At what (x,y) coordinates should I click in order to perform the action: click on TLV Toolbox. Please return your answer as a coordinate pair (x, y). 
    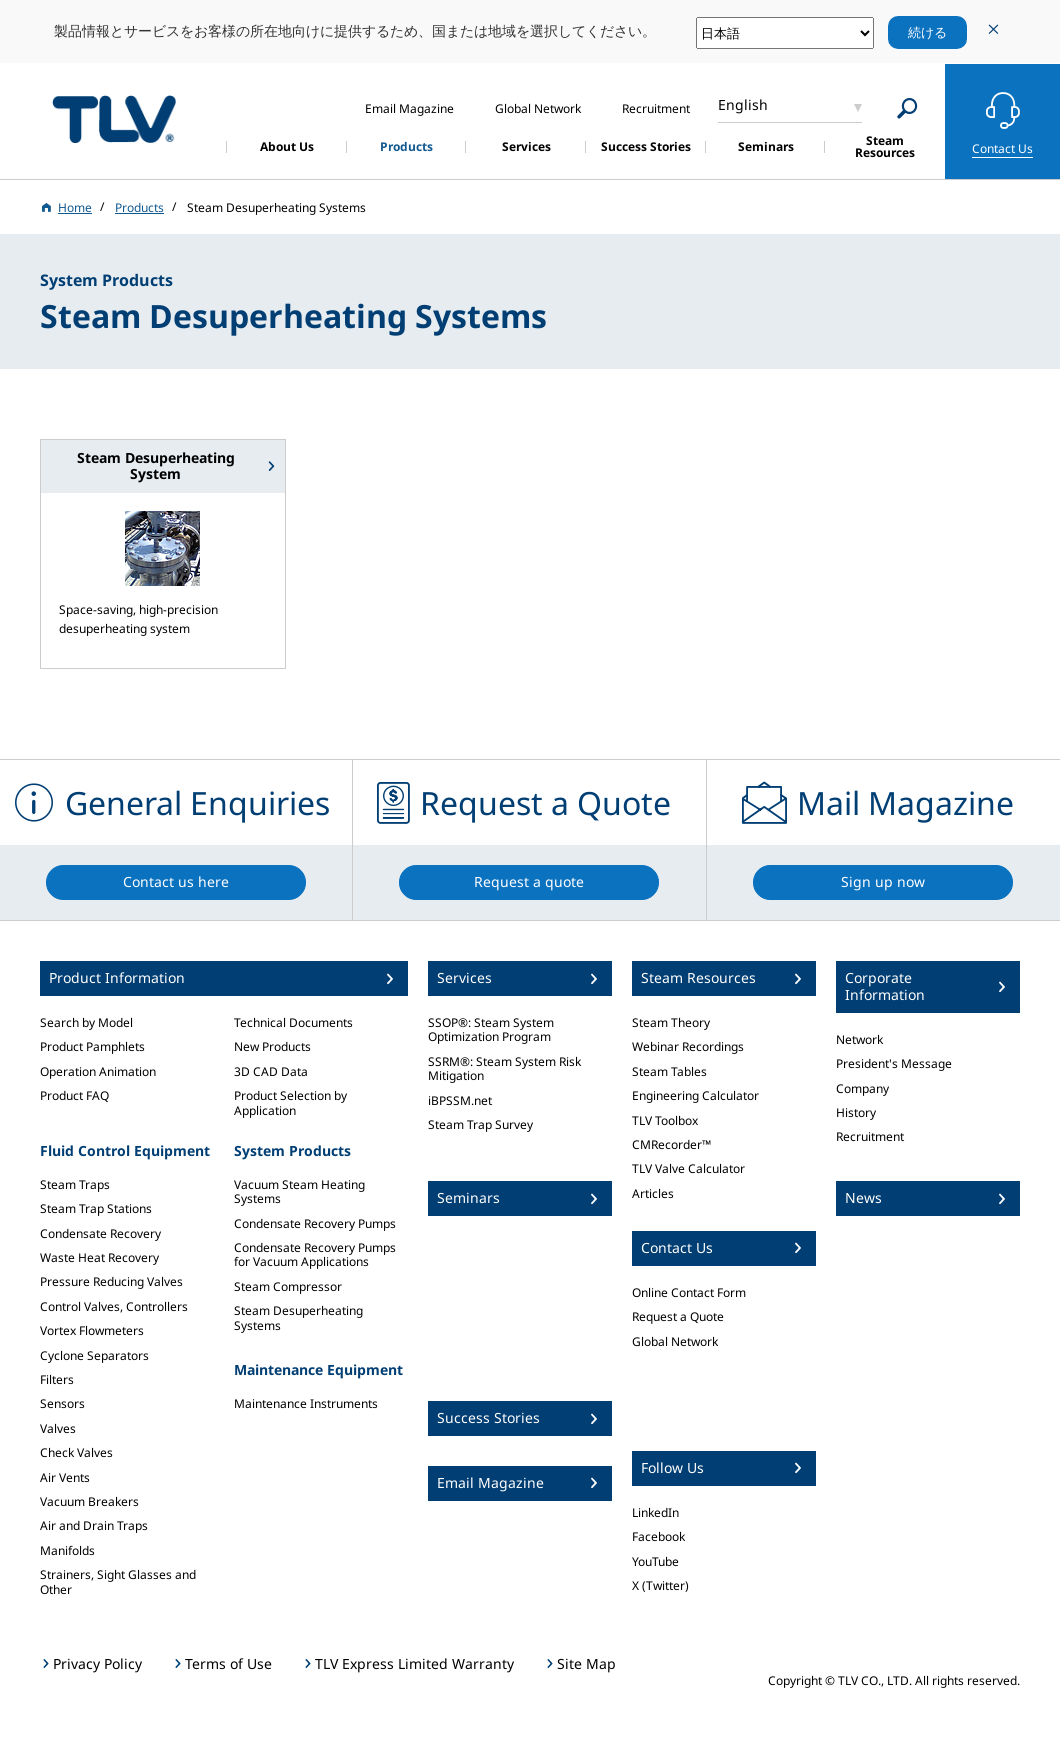
    Looking at the image, I should click on (665, 1120).